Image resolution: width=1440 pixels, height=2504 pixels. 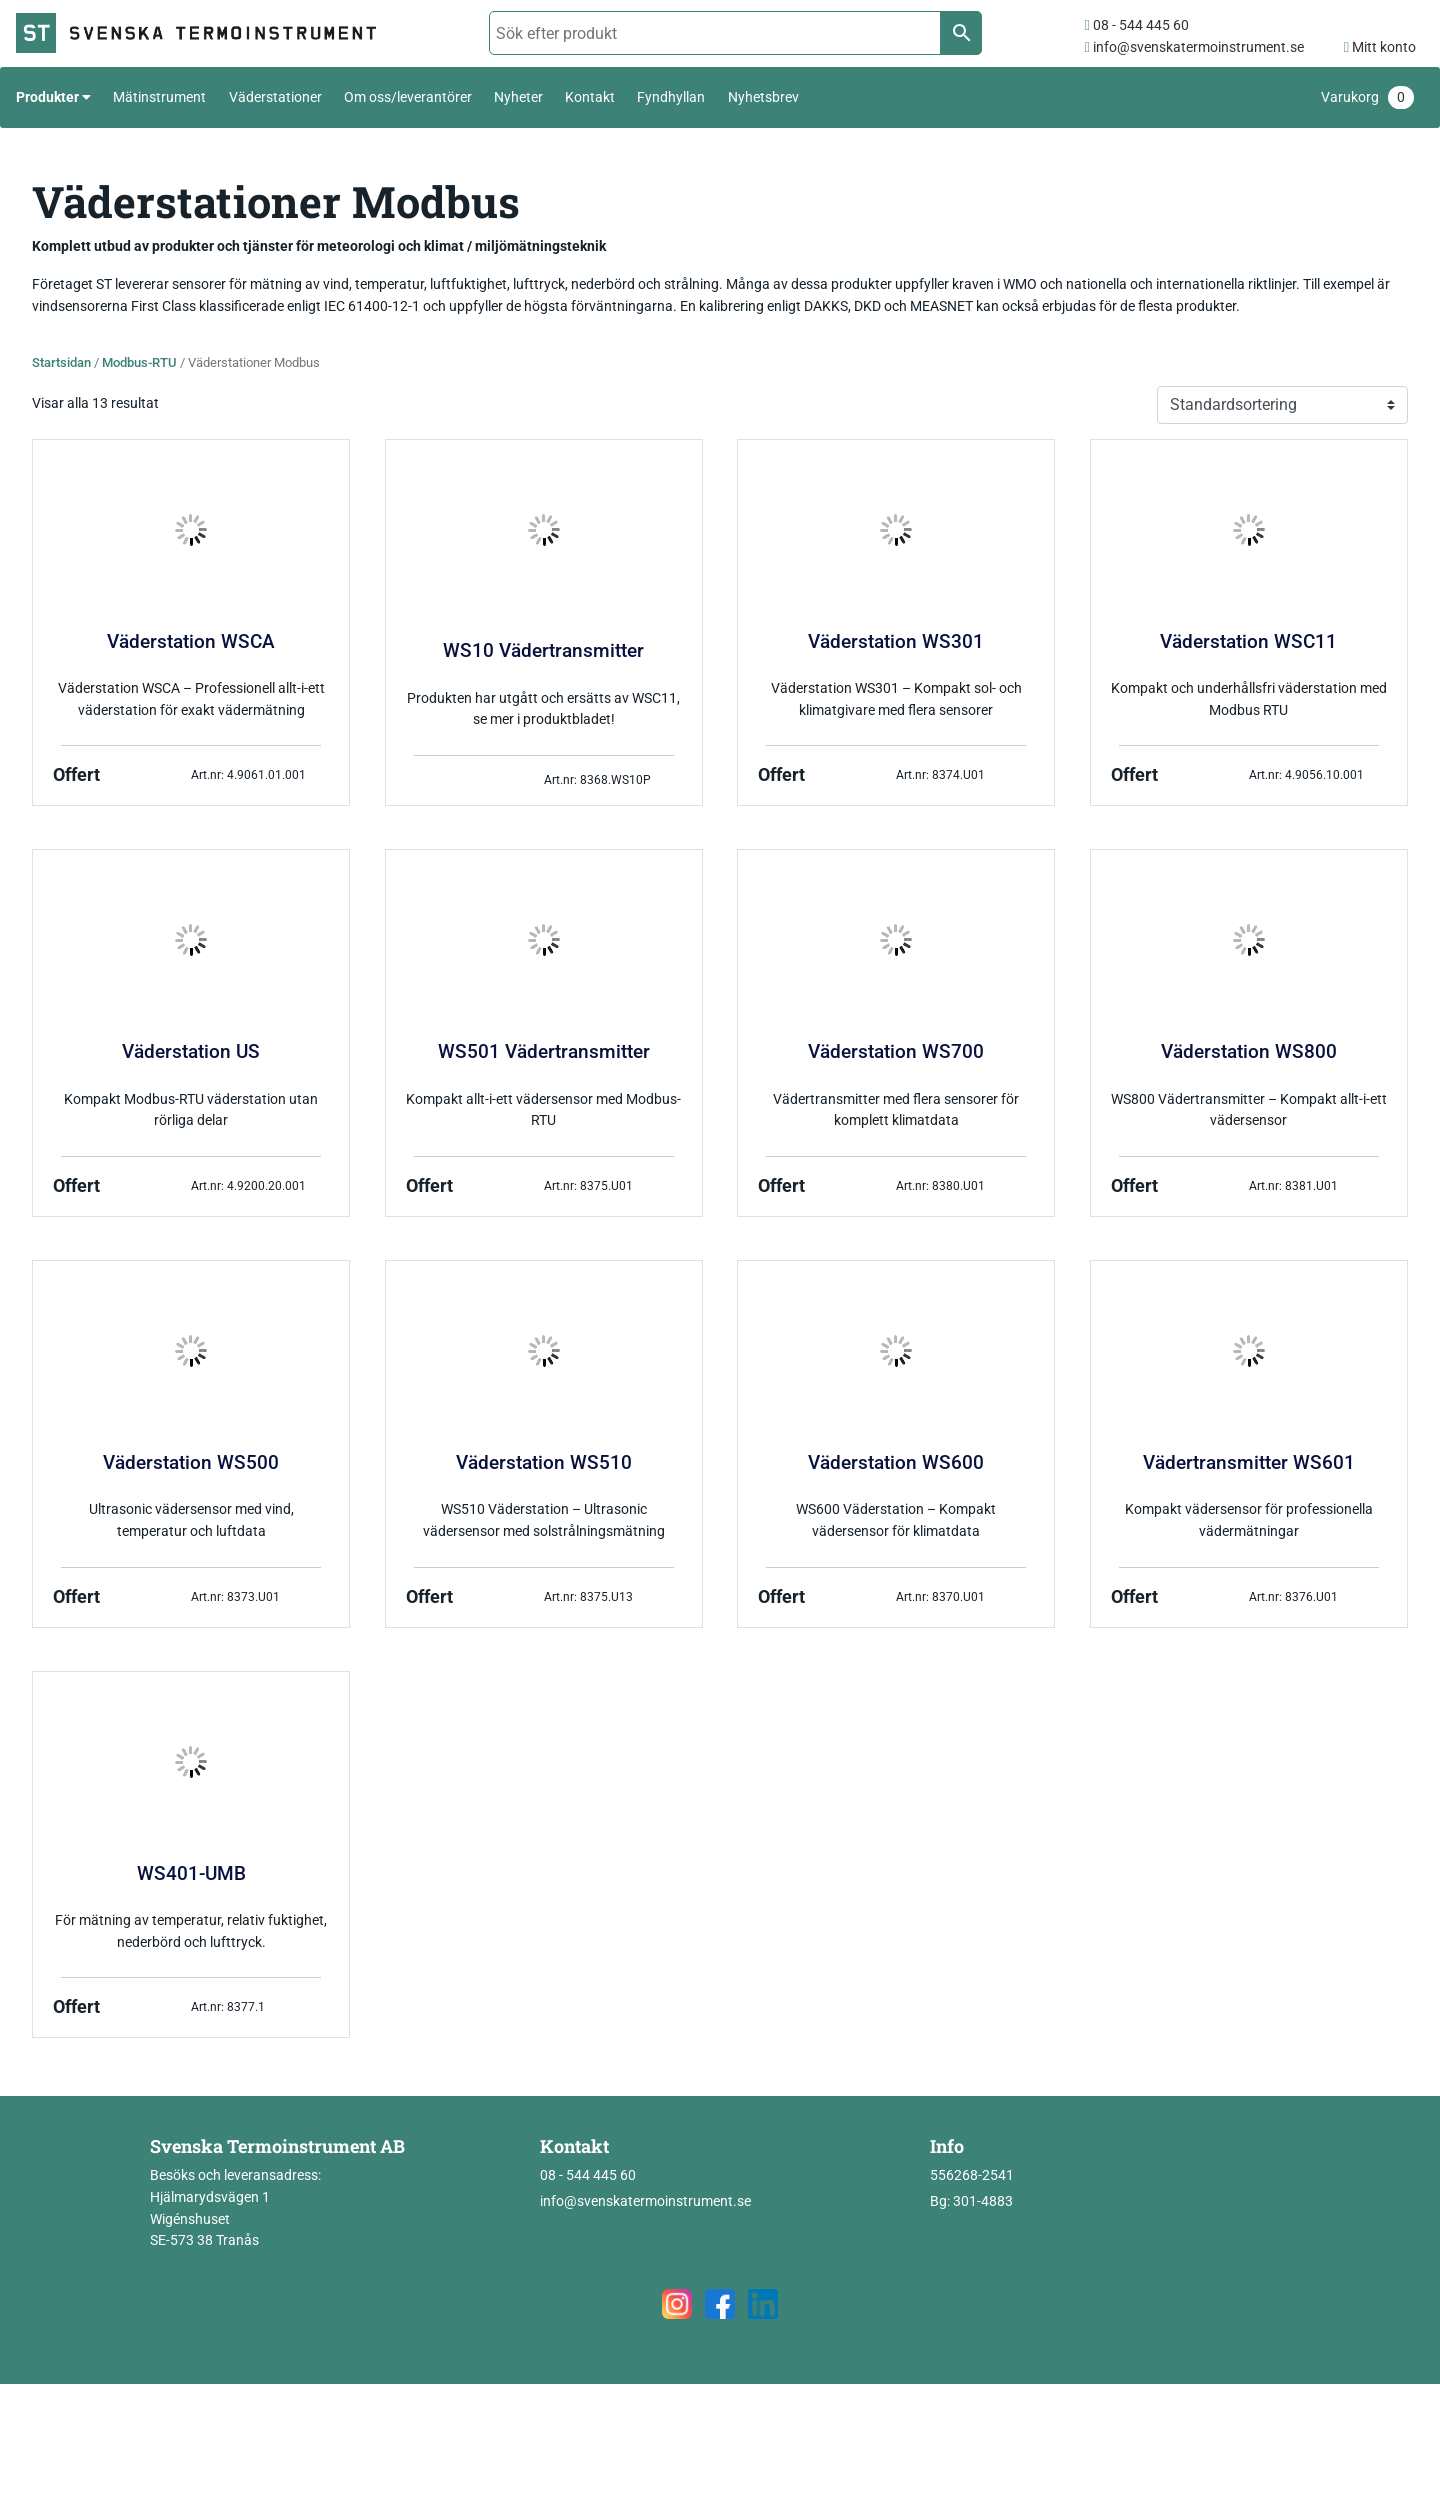 What do you see at coordinates (544, 1052) in the screenshot?
I see `WS501 Vädertransmitter` at bounding box center [544, 1052].